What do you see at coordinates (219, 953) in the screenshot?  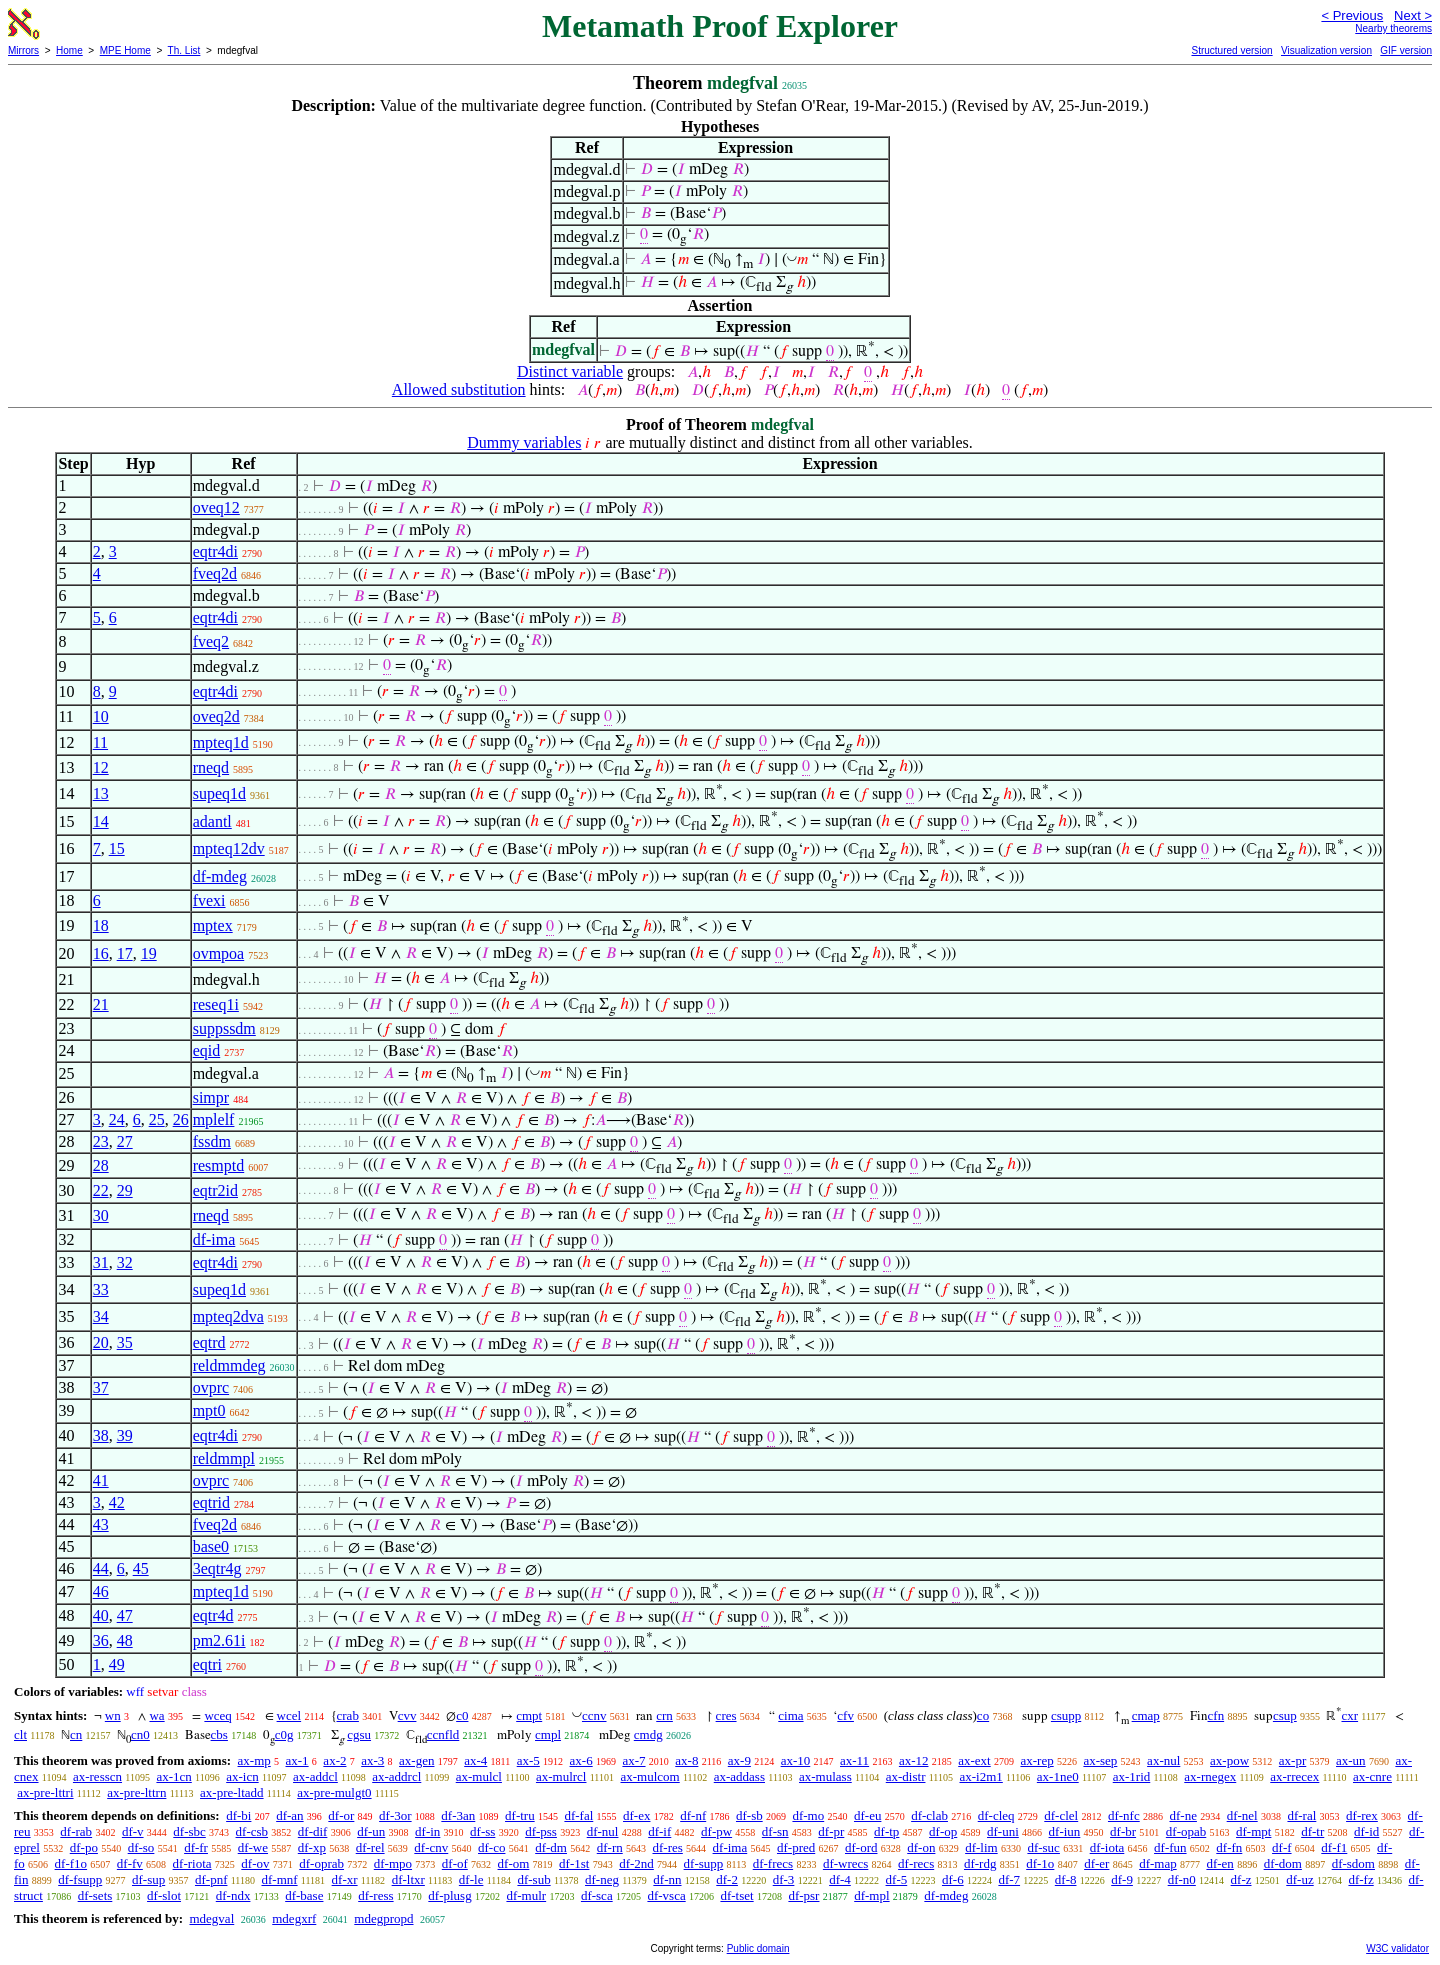 I see `ovmpoa` at bounding box center [219, 953].